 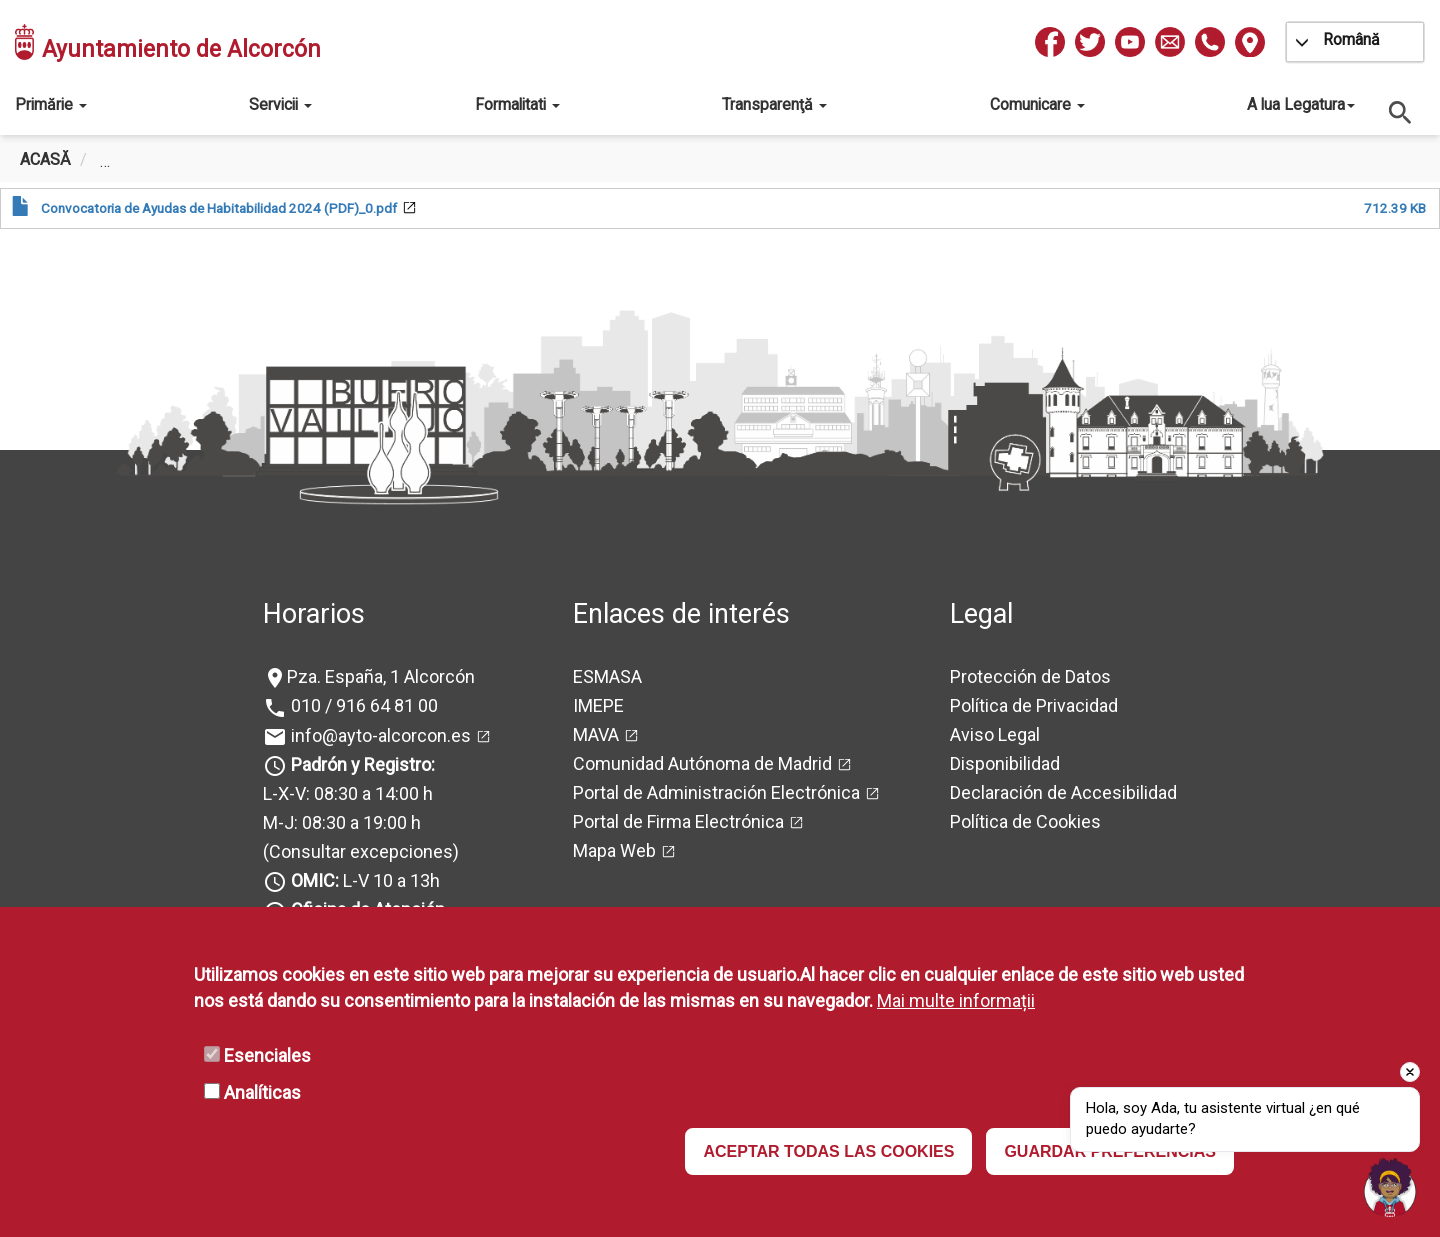 I want to click on info@ayto-alcorcon.es, so click(x=379, y=735).